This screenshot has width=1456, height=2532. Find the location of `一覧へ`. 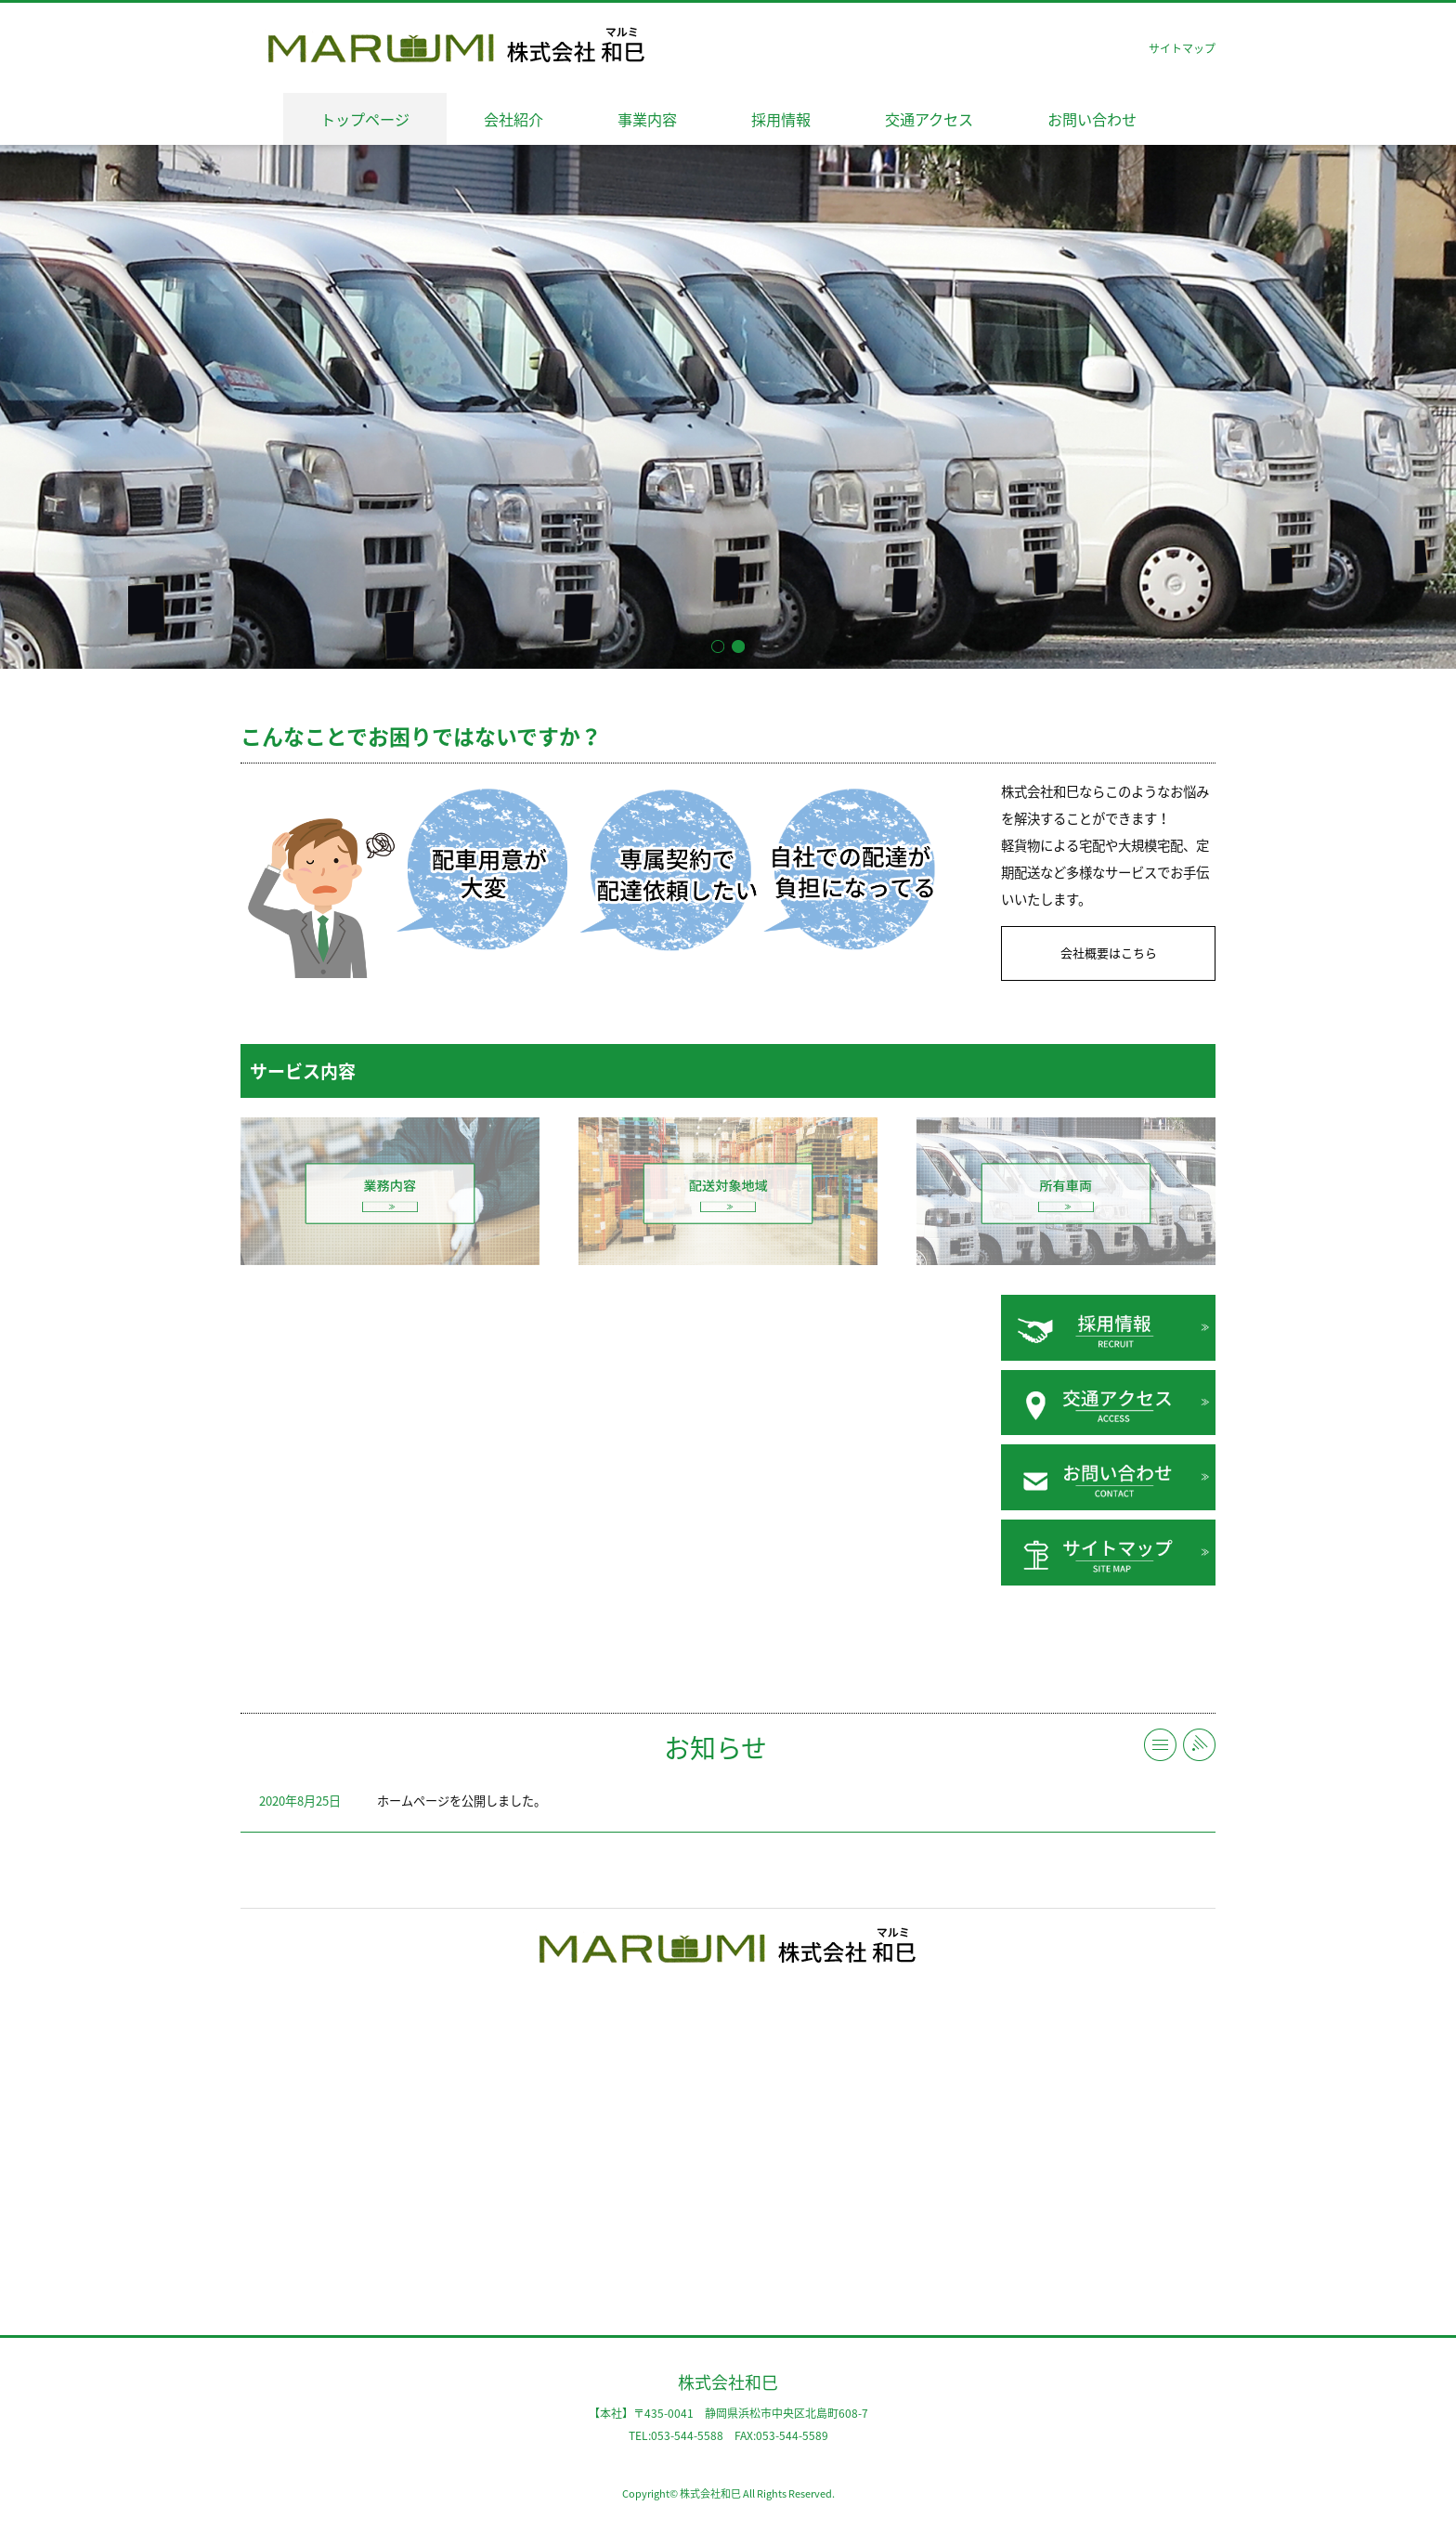

一覧へ is located at coordinates (1160, 1745).